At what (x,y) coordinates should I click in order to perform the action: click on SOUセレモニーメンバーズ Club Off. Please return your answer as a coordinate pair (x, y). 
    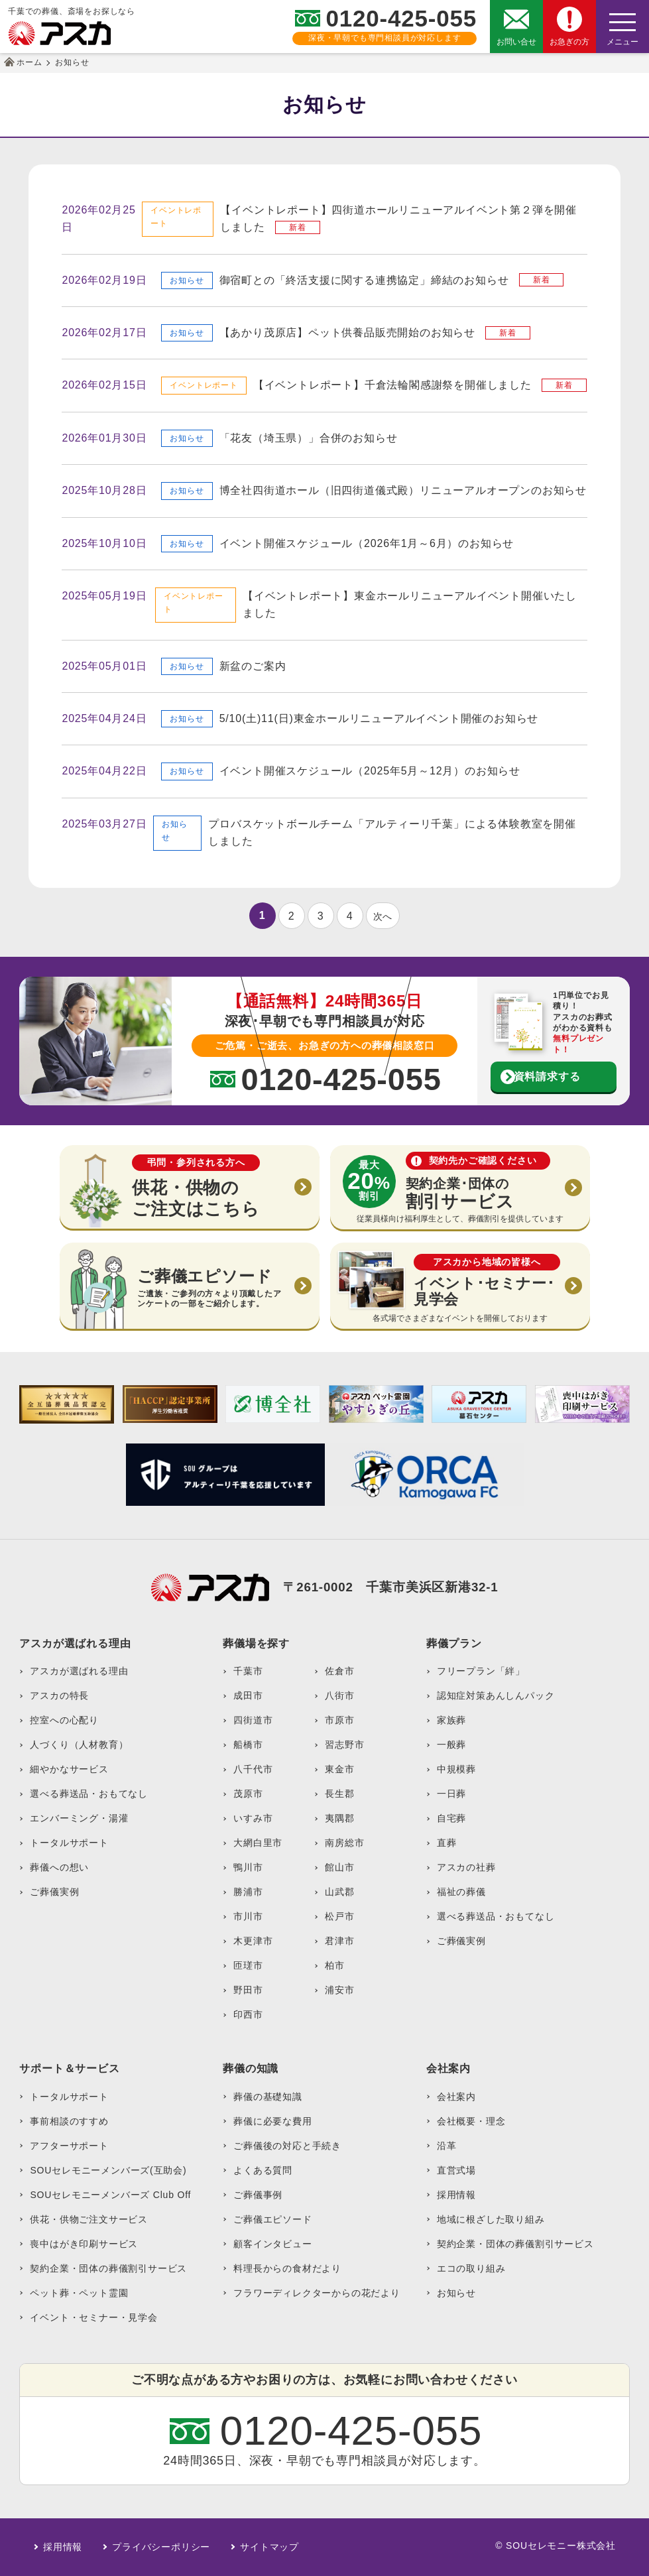
    Looking at the image, I should click on (110, 2194).